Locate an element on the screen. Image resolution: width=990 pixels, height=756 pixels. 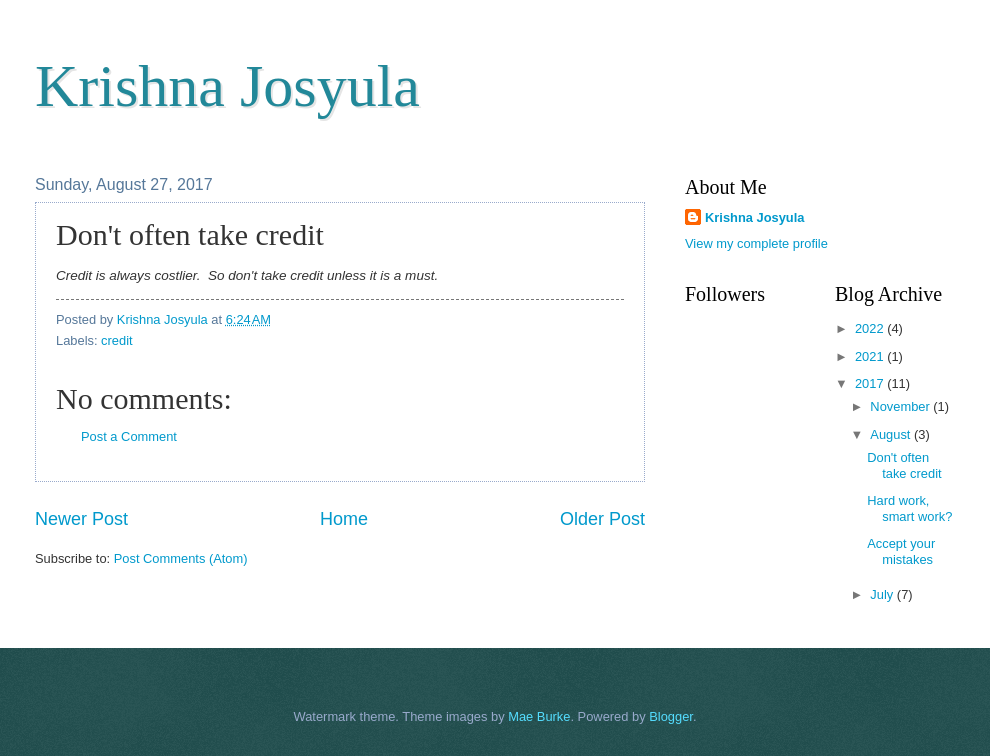
Post a Comment is located at coordinates (129, 436).